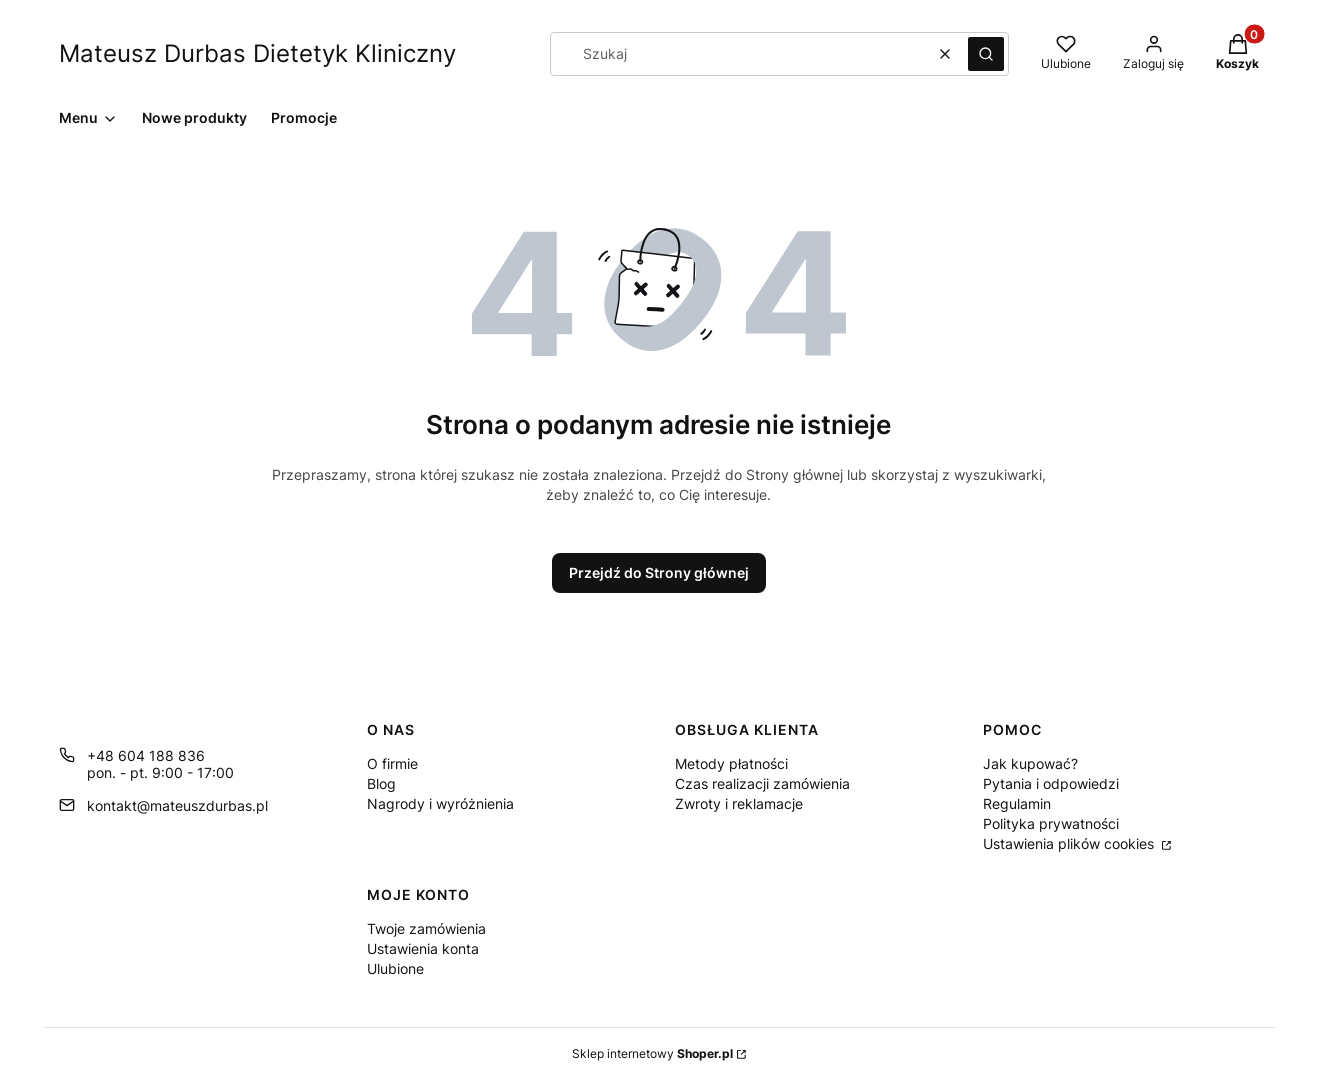  Describe the element at coordinates (652, 1053) in the screenshot. I see `Sklep internetowy` at that location.